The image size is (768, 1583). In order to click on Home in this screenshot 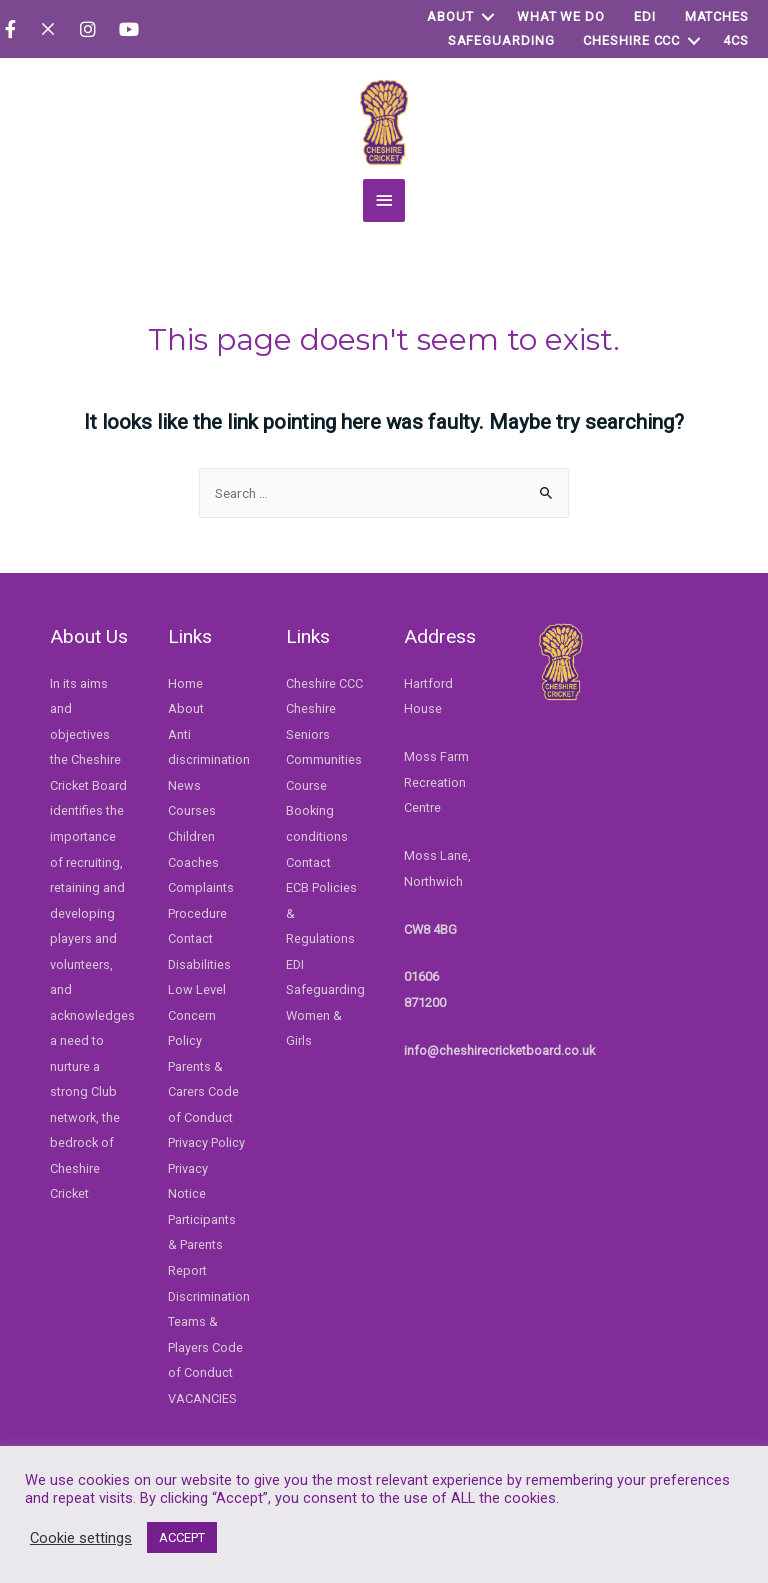, I will do `click(185, 683)`.